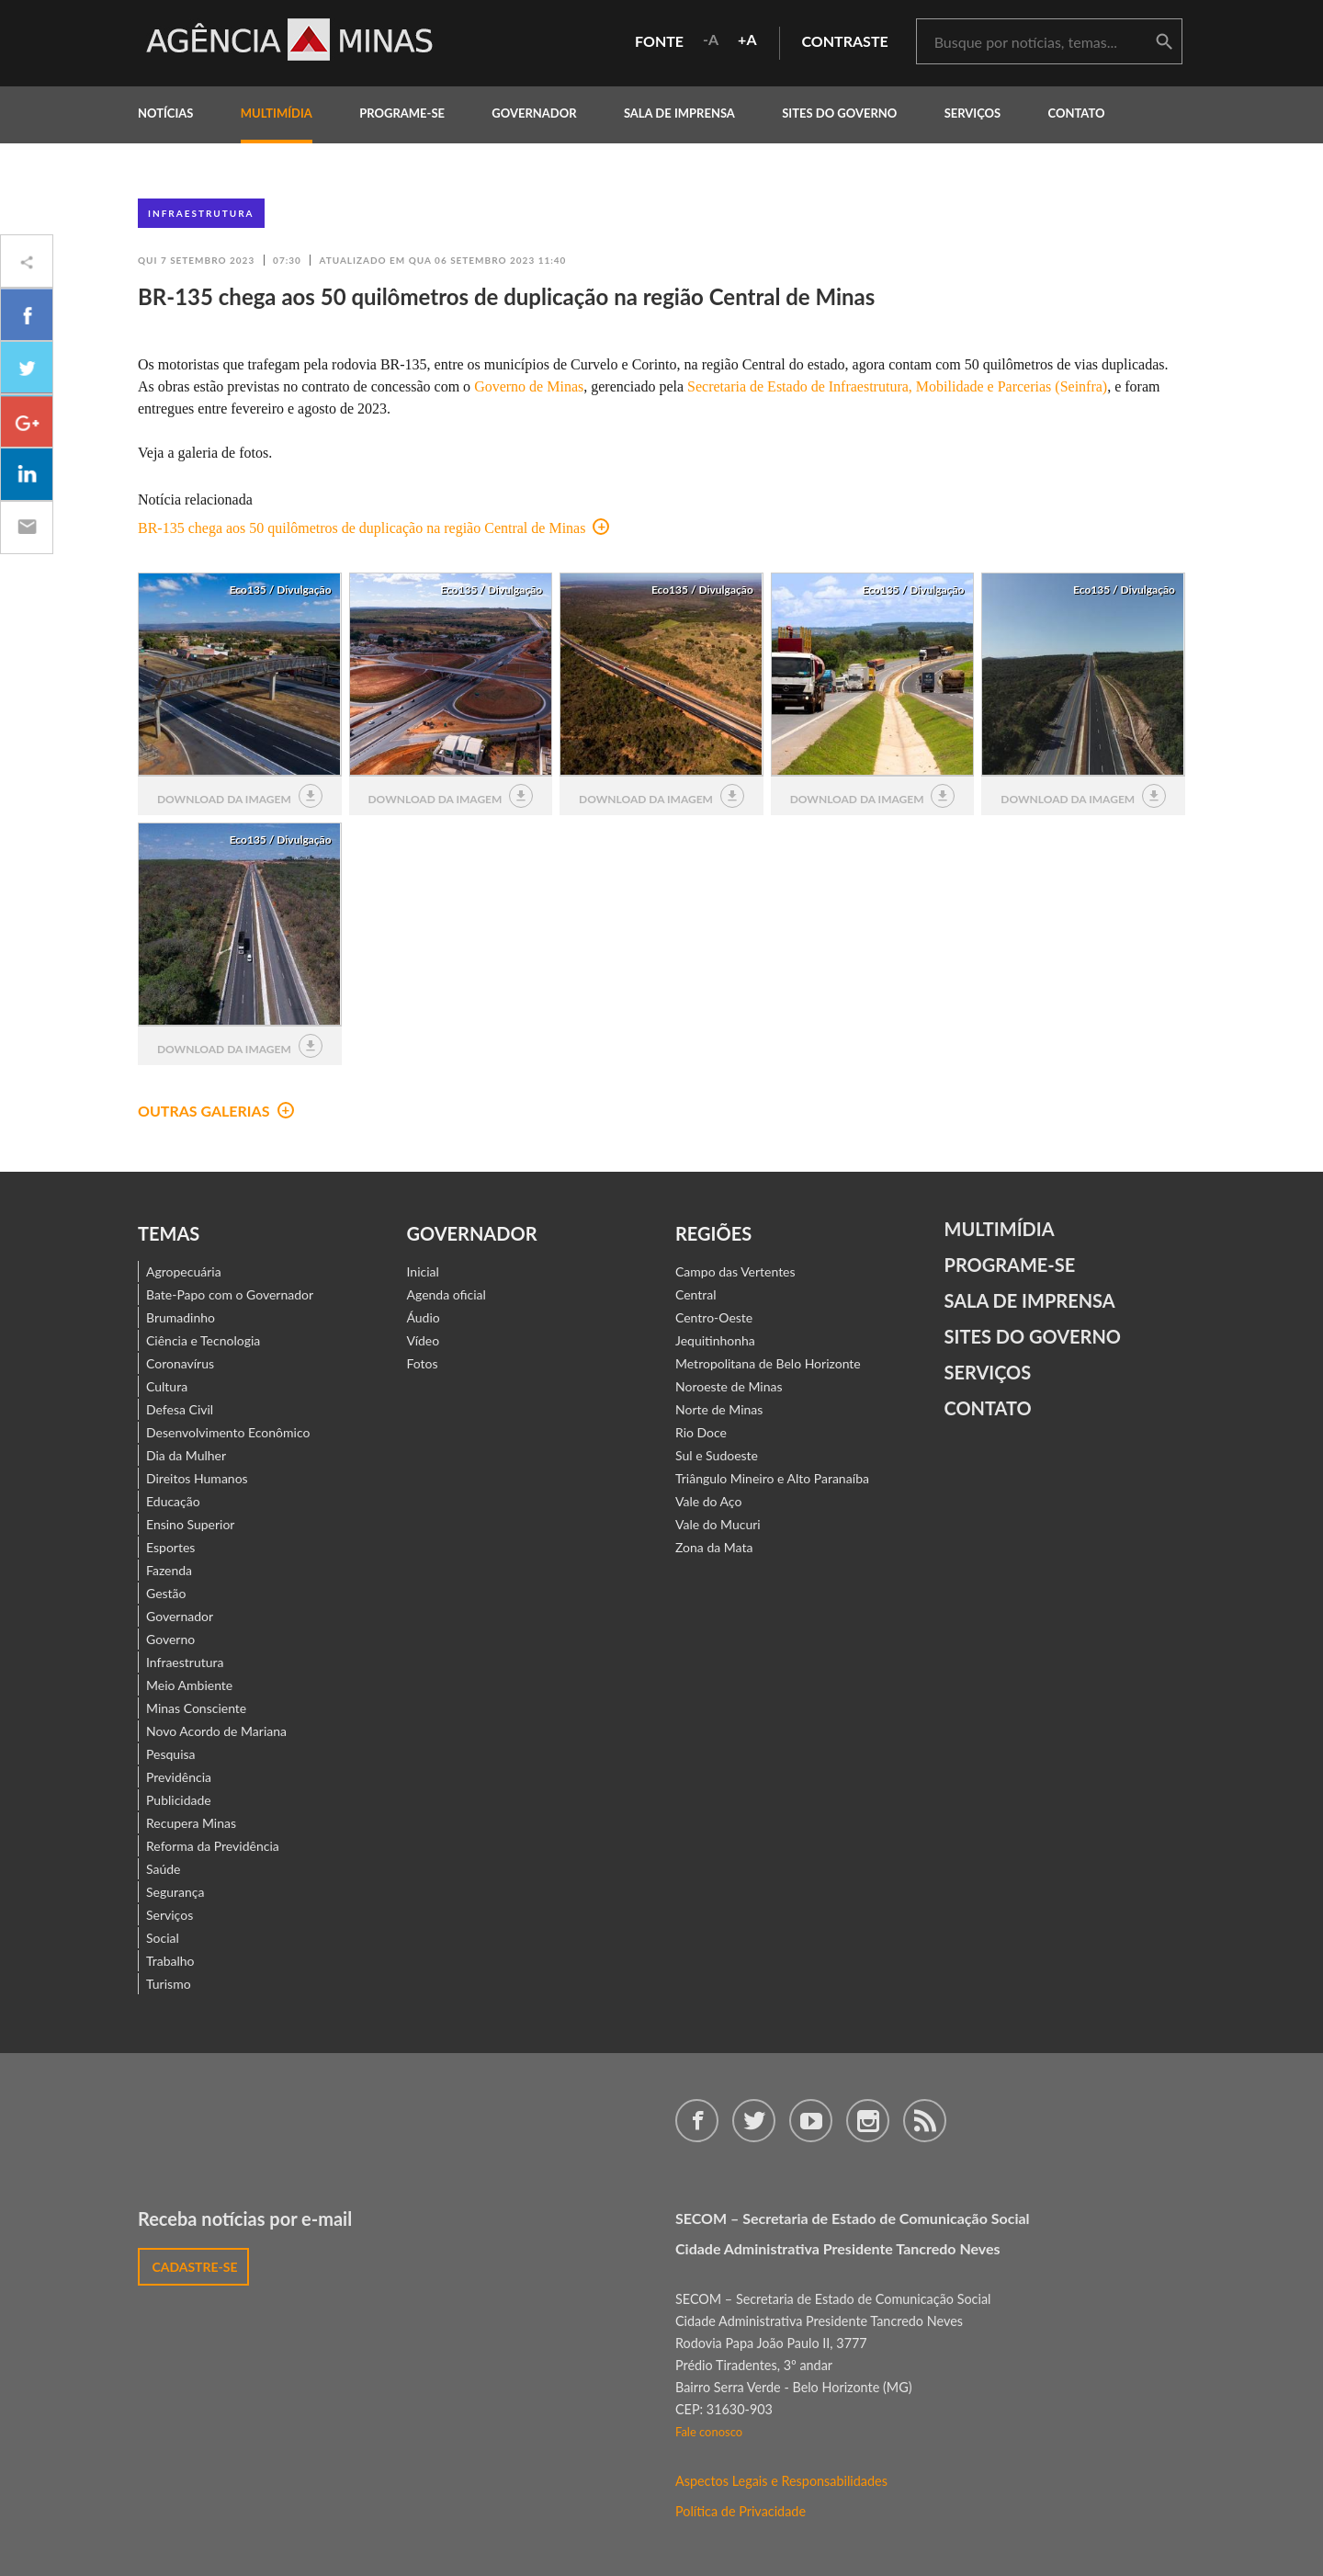  Describe the element at coordinates (1076, 113) in the screenshot. I see `contato` at that location.